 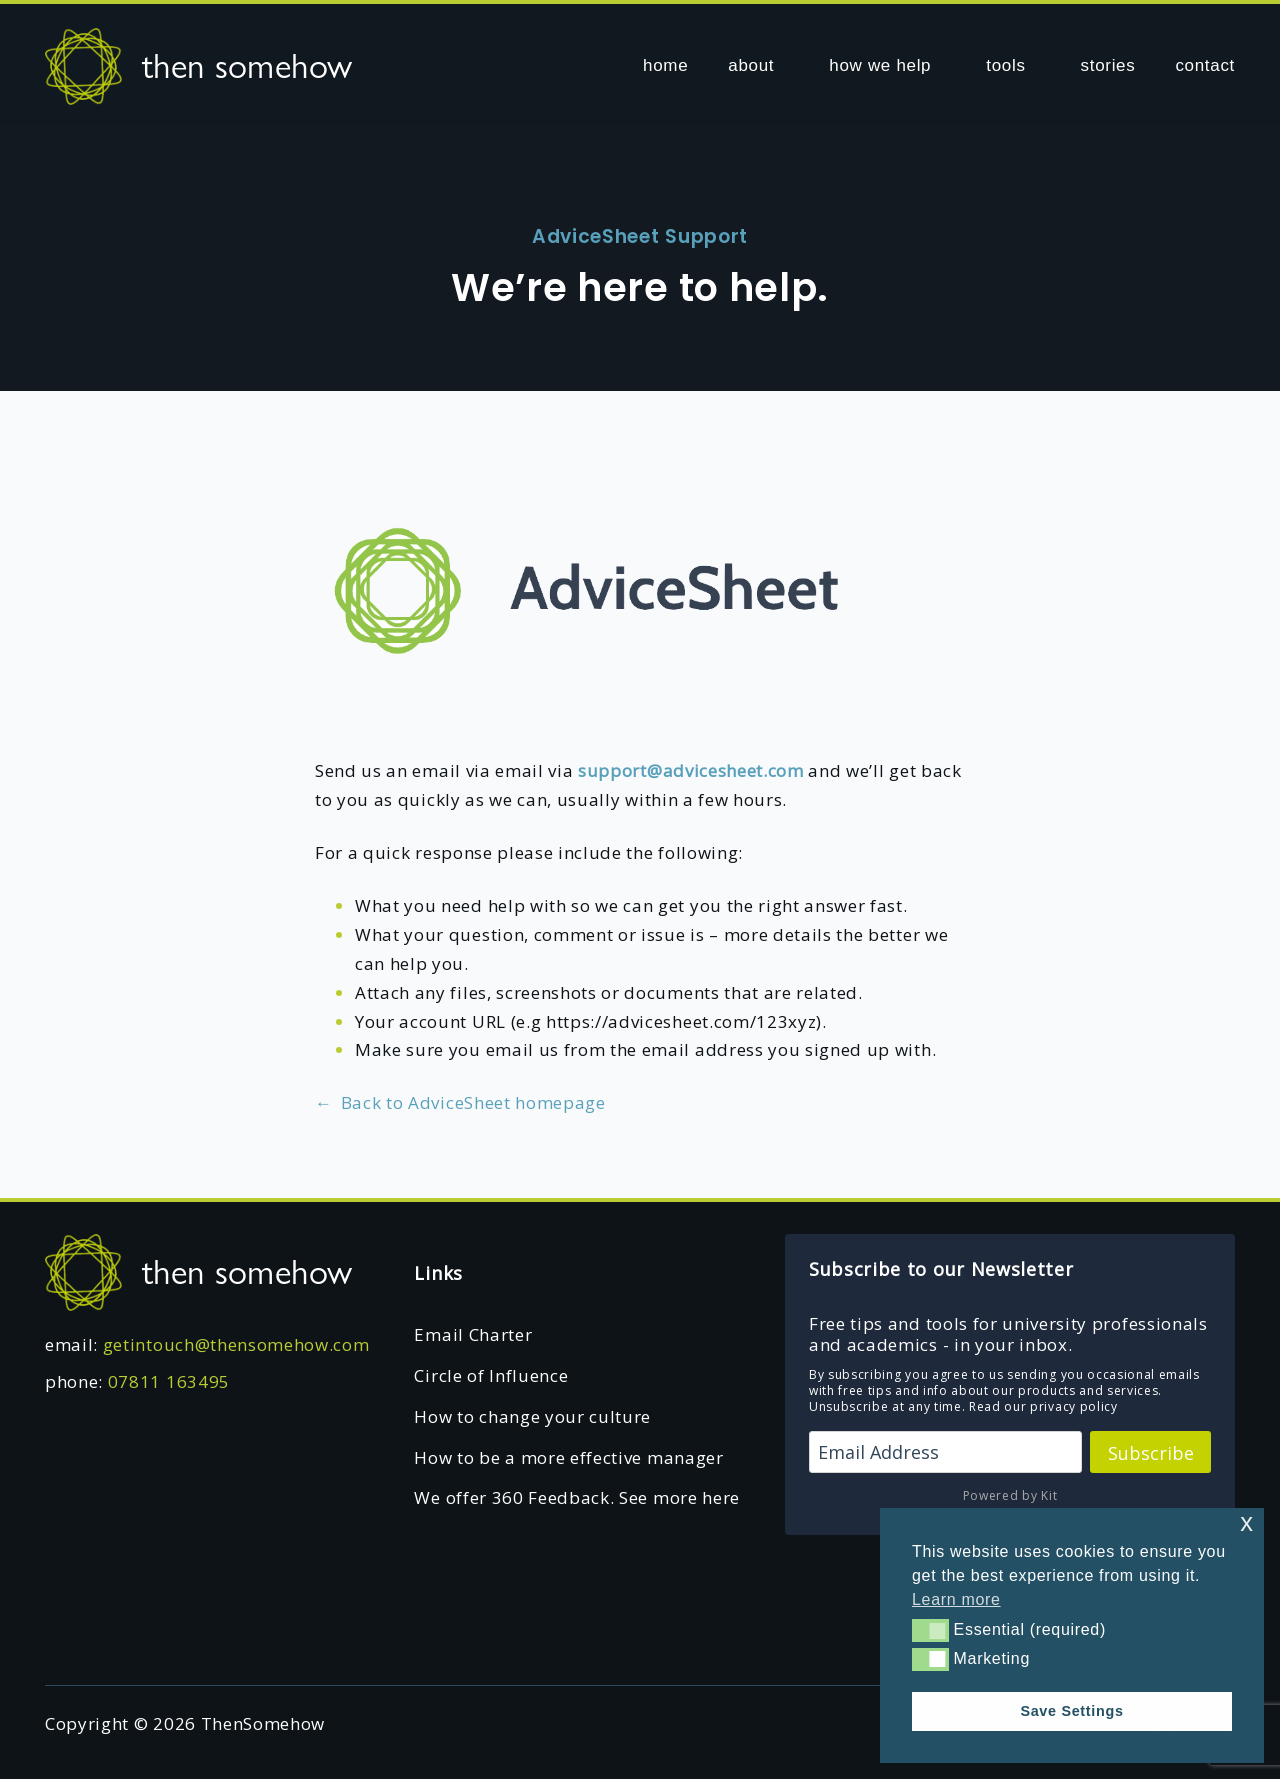 I want to click on Back to AdviceSheet homepage, so click(x=460, y=1103).